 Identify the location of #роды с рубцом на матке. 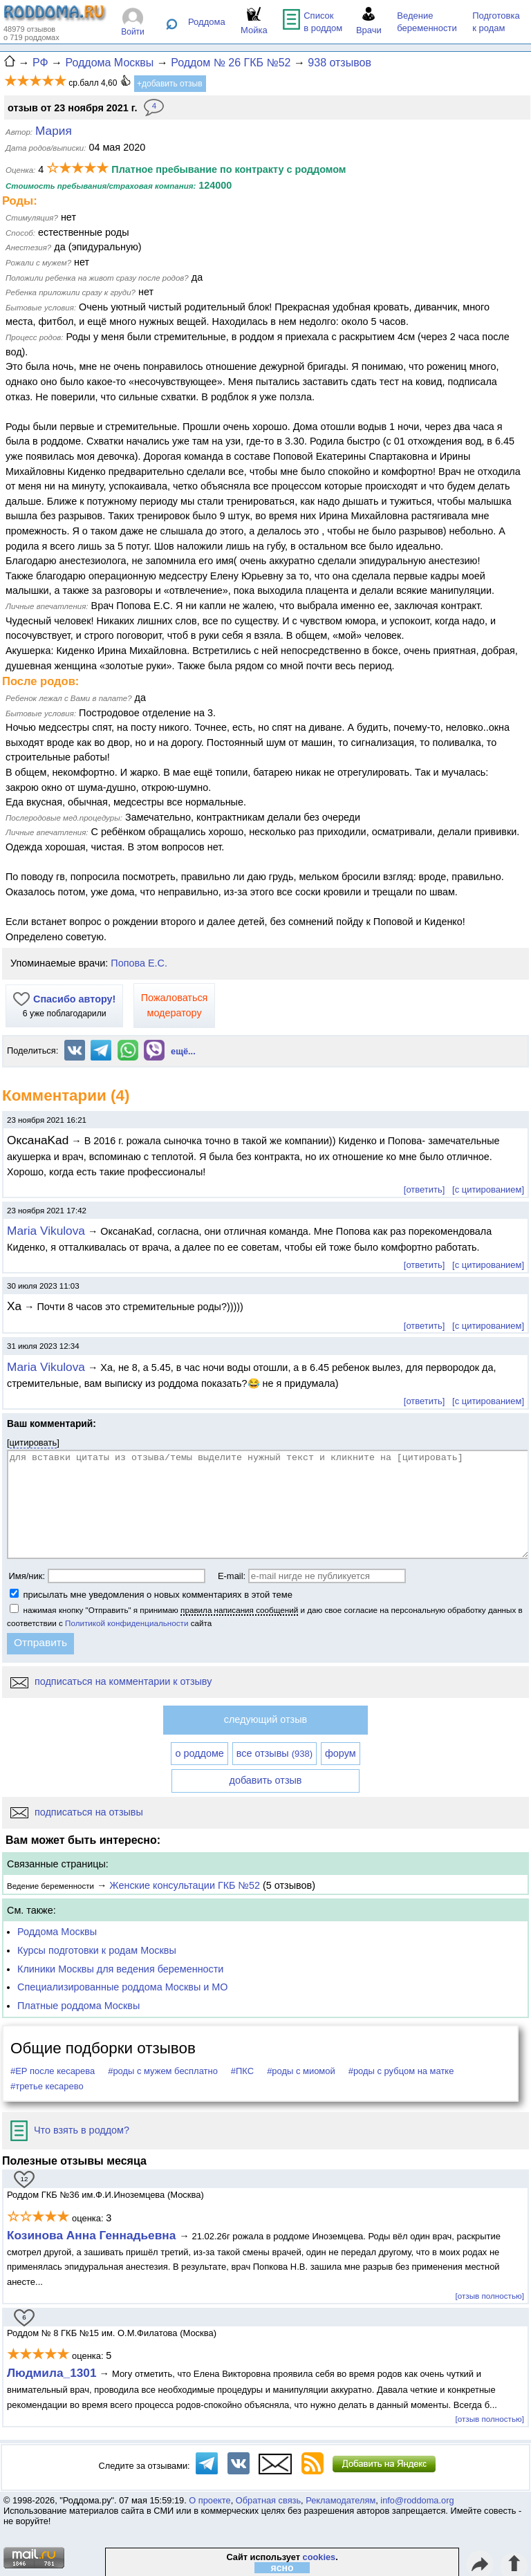
(401, 2071).